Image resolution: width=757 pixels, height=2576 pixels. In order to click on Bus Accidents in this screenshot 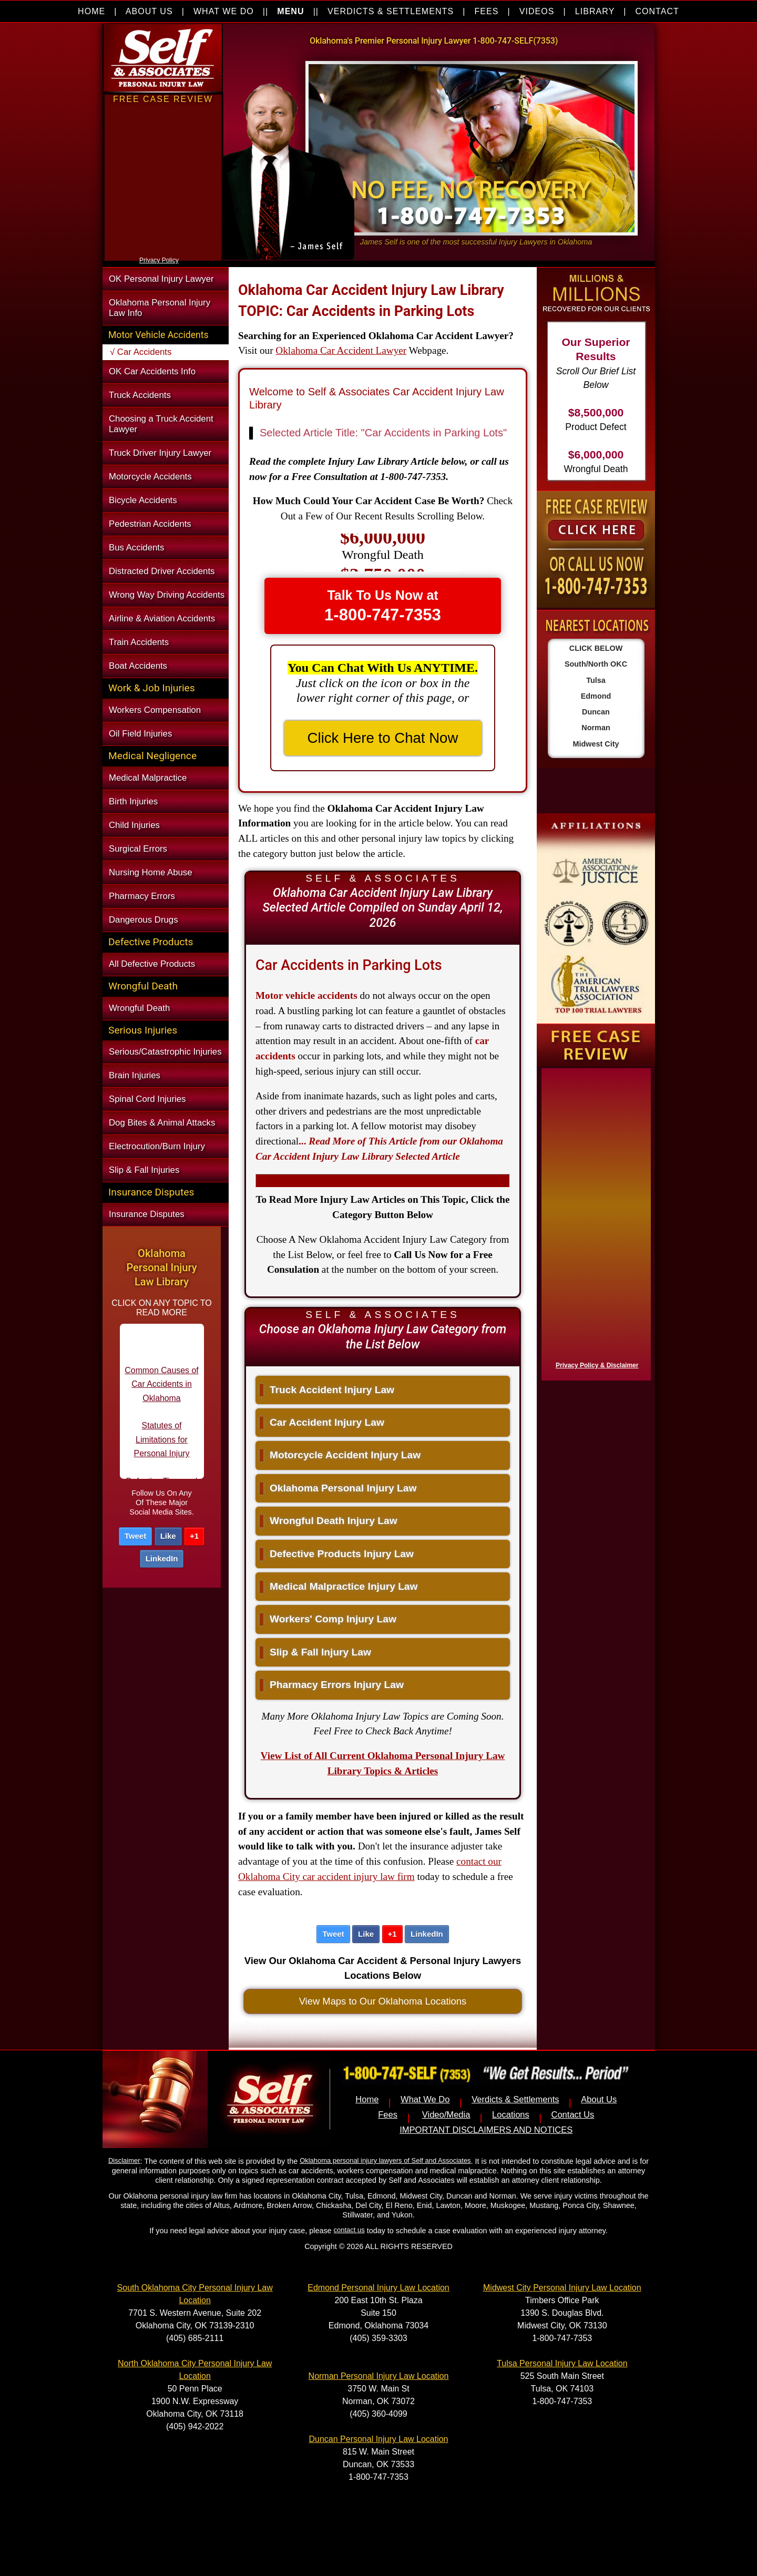, I will do `click(136, 548)`.